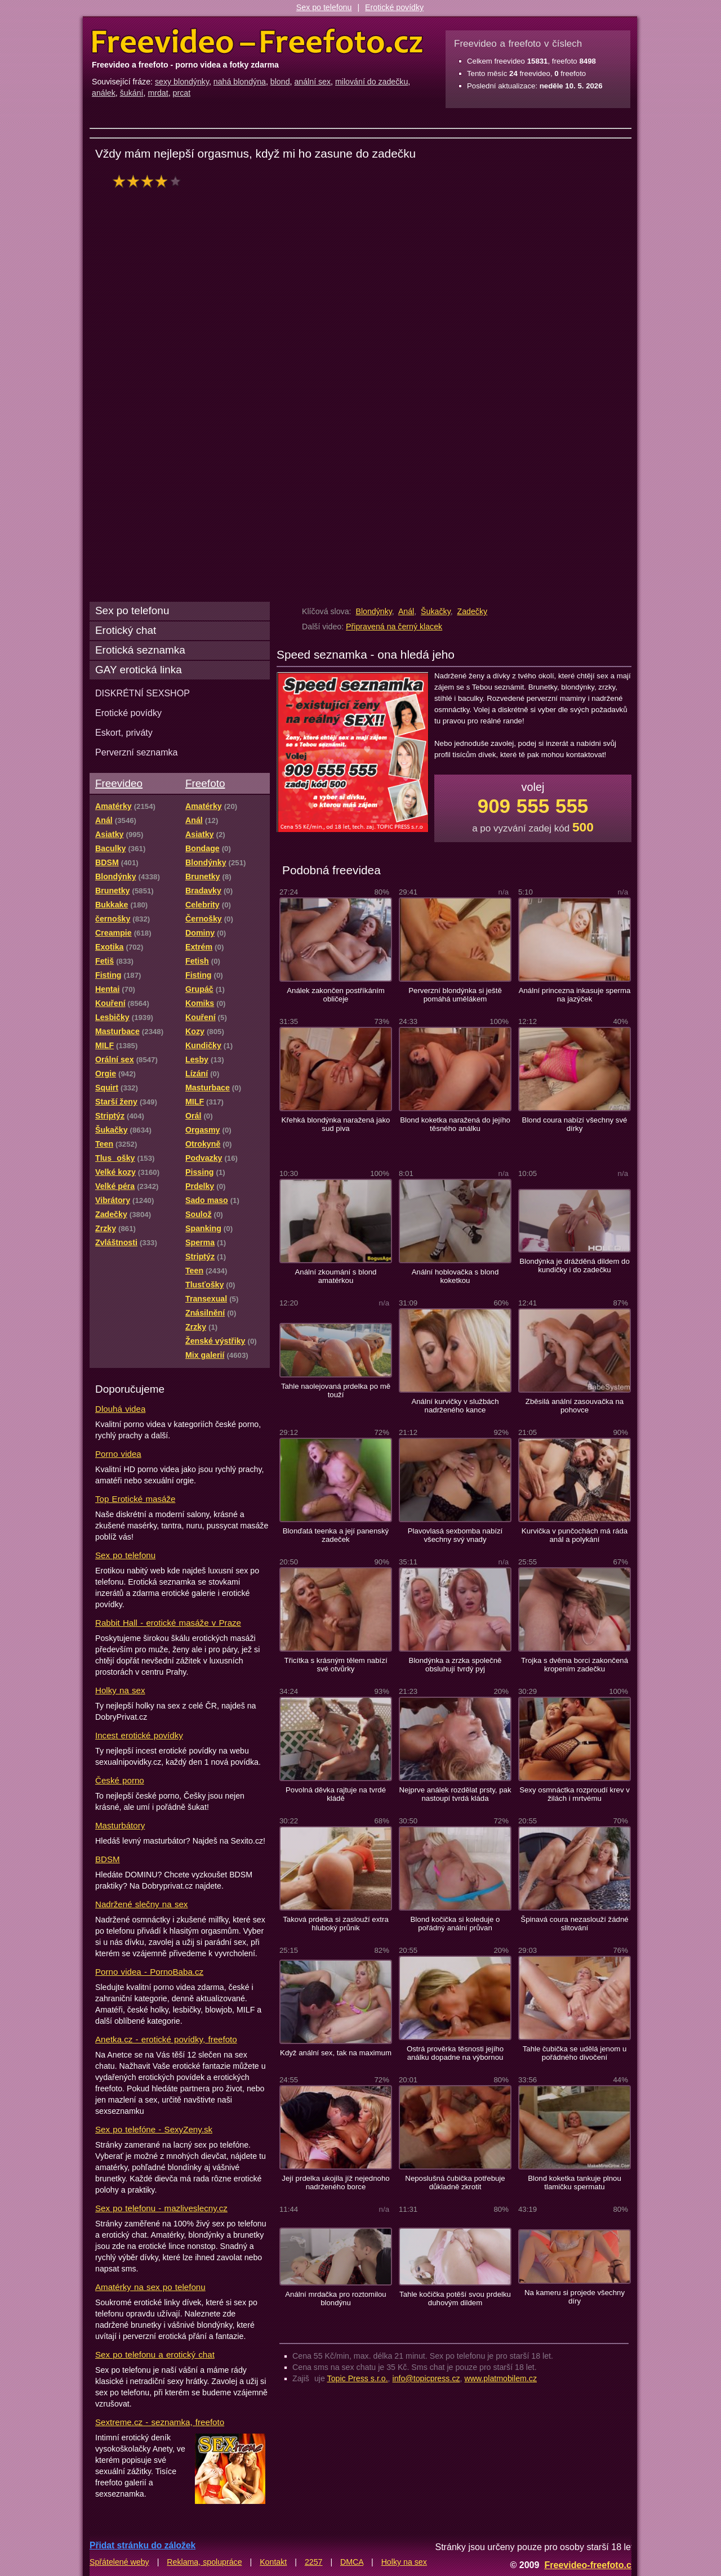 This screenshot has width=721, height=2576. Describe the element at coordinates (324, 7) in the screenshot. I see `Sex po telefonu` at that location.